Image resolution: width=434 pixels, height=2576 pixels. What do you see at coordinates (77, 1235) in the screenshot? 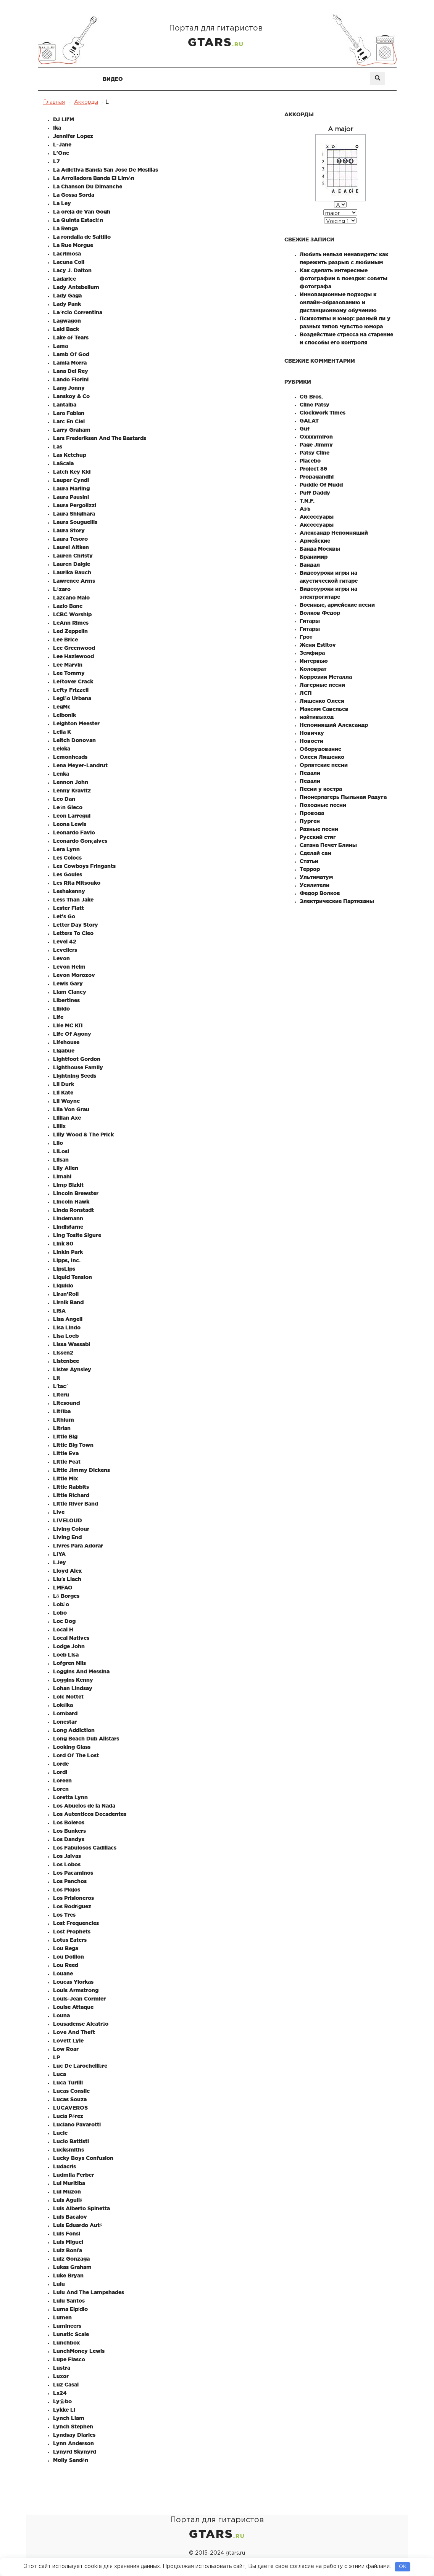
I see `Ling Tosite Sigure` at bounding box center [77, 1235].